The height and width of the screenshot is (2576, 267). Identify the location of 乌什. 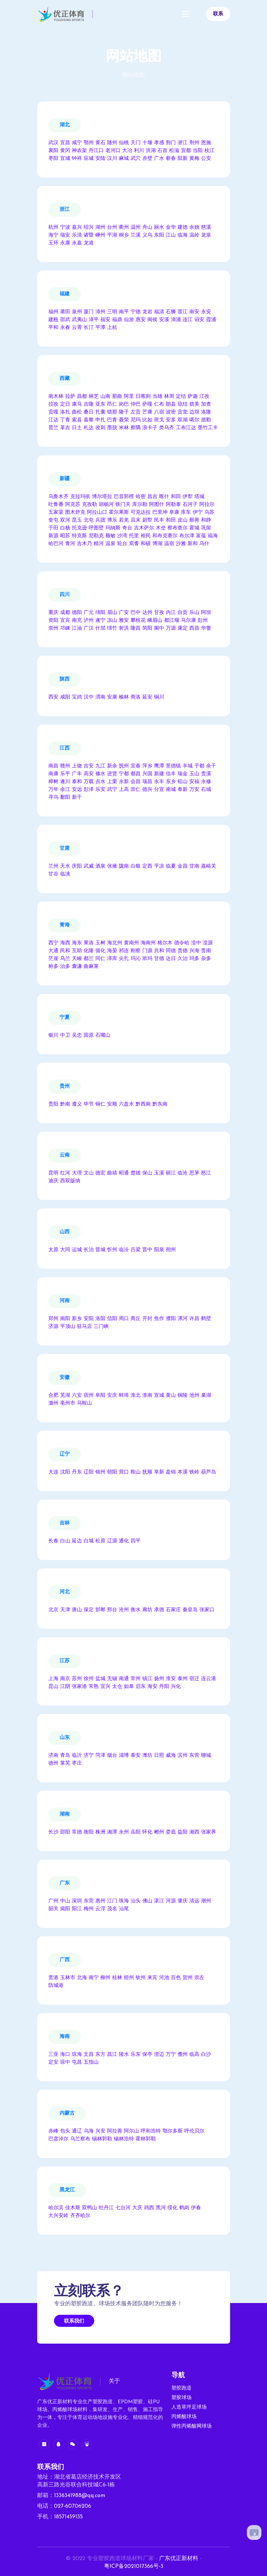
(204, 544).